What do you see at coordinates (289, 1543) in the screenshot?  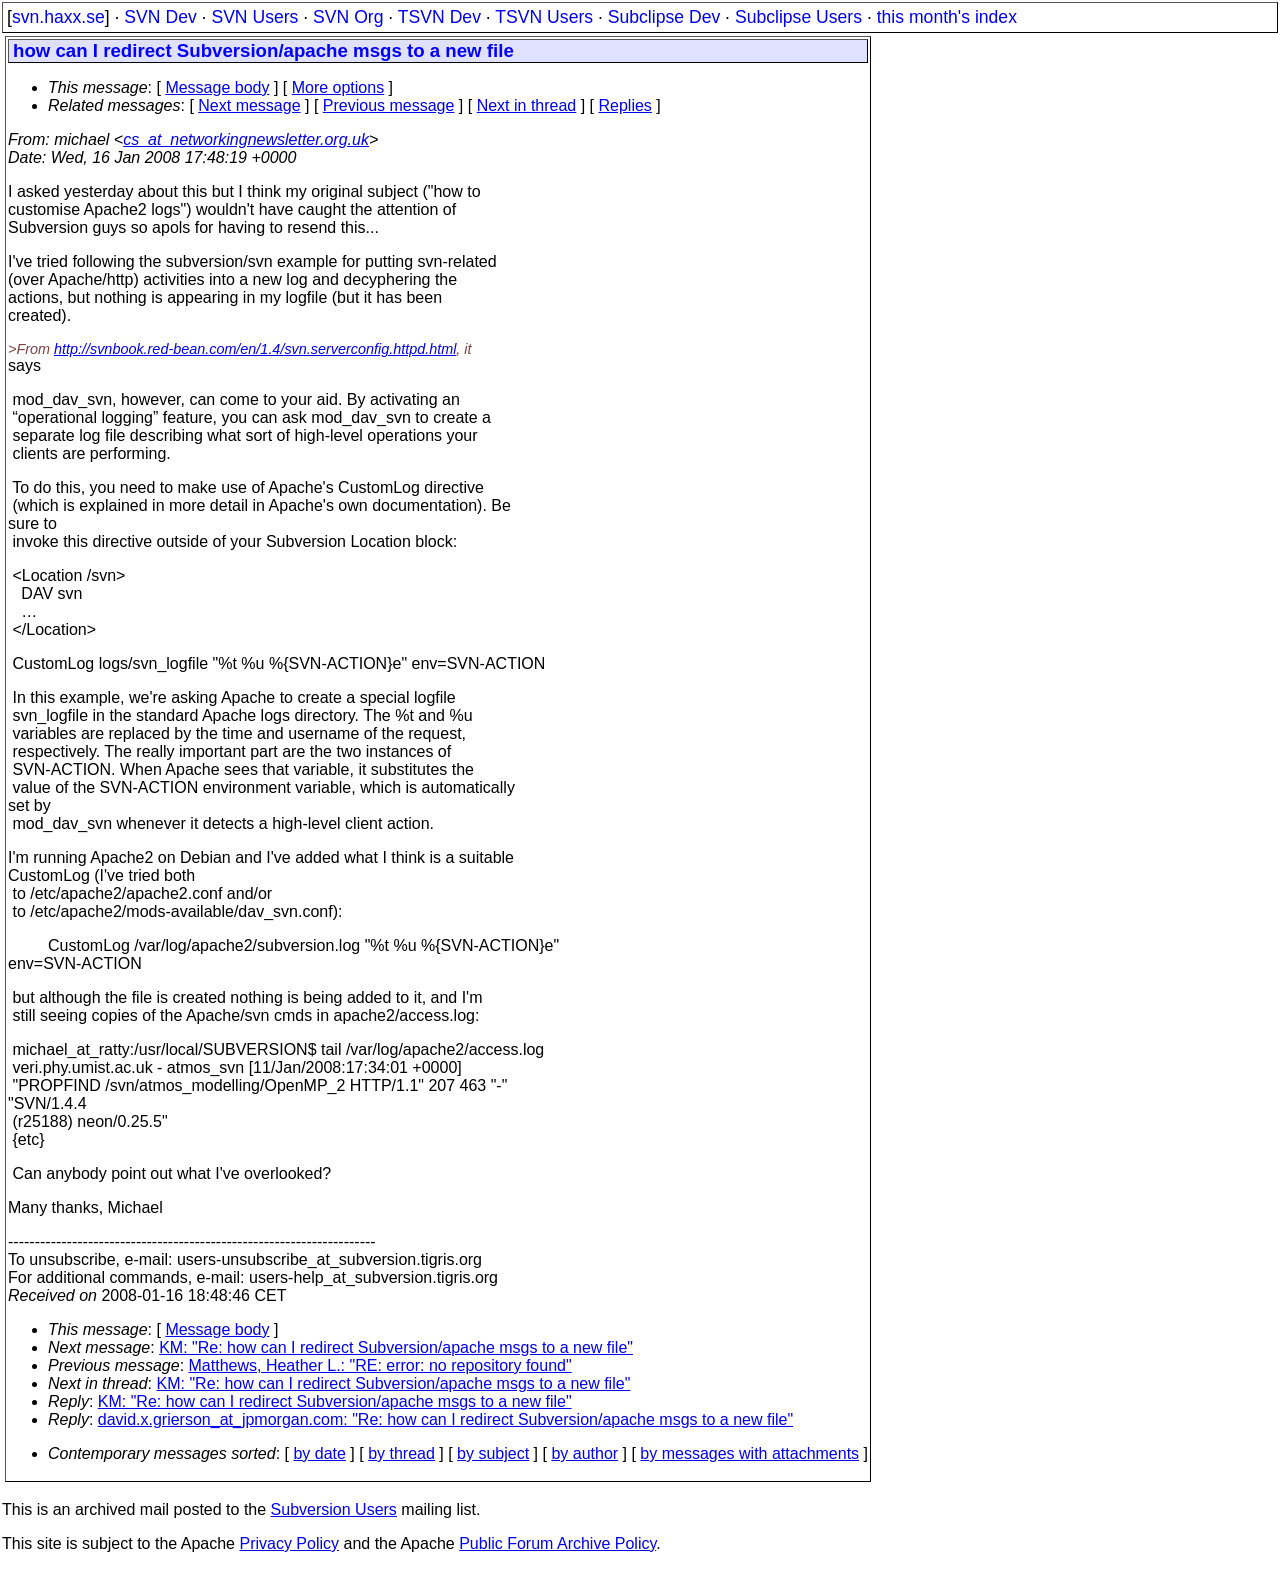 I see `Privacy Policy` at bounding box center [289, 1543].